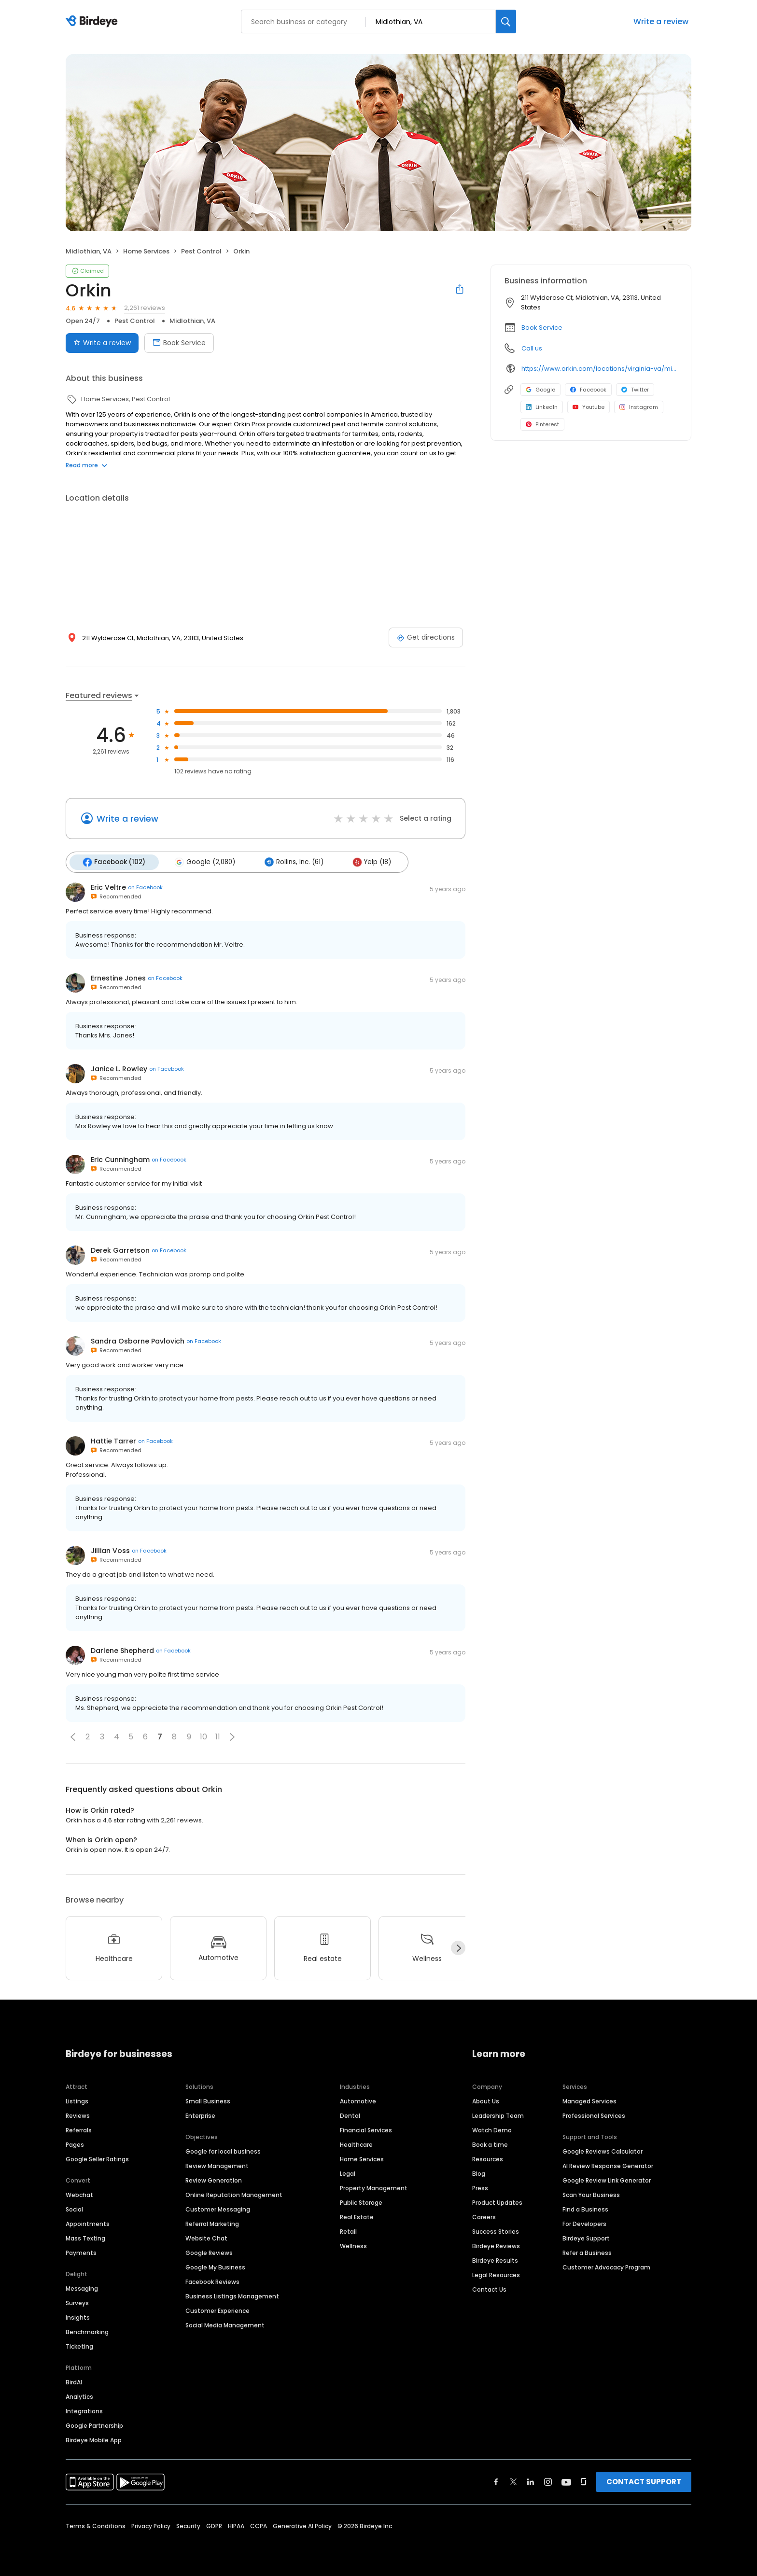  What do you see at coordinates (81, 2252) in the screenshot?
I see `Payments` at bounding box center [81, 2252].